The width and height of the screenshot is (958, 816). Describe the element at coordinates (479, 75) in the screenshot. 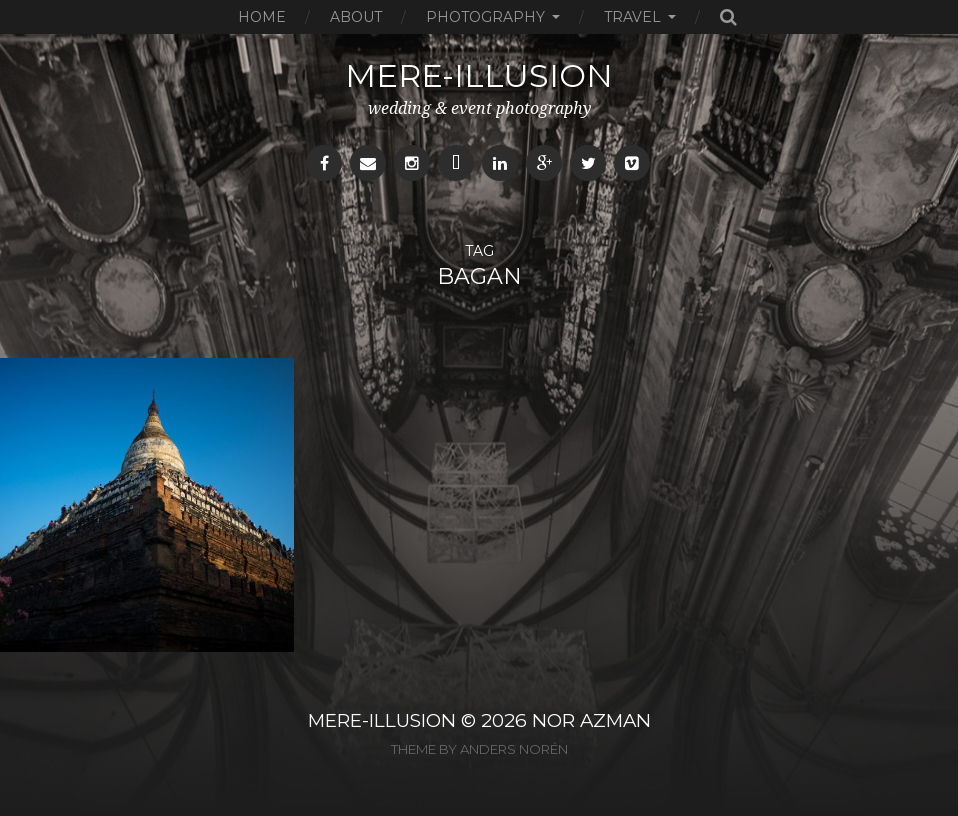

I see `mere-illusion` at that location.